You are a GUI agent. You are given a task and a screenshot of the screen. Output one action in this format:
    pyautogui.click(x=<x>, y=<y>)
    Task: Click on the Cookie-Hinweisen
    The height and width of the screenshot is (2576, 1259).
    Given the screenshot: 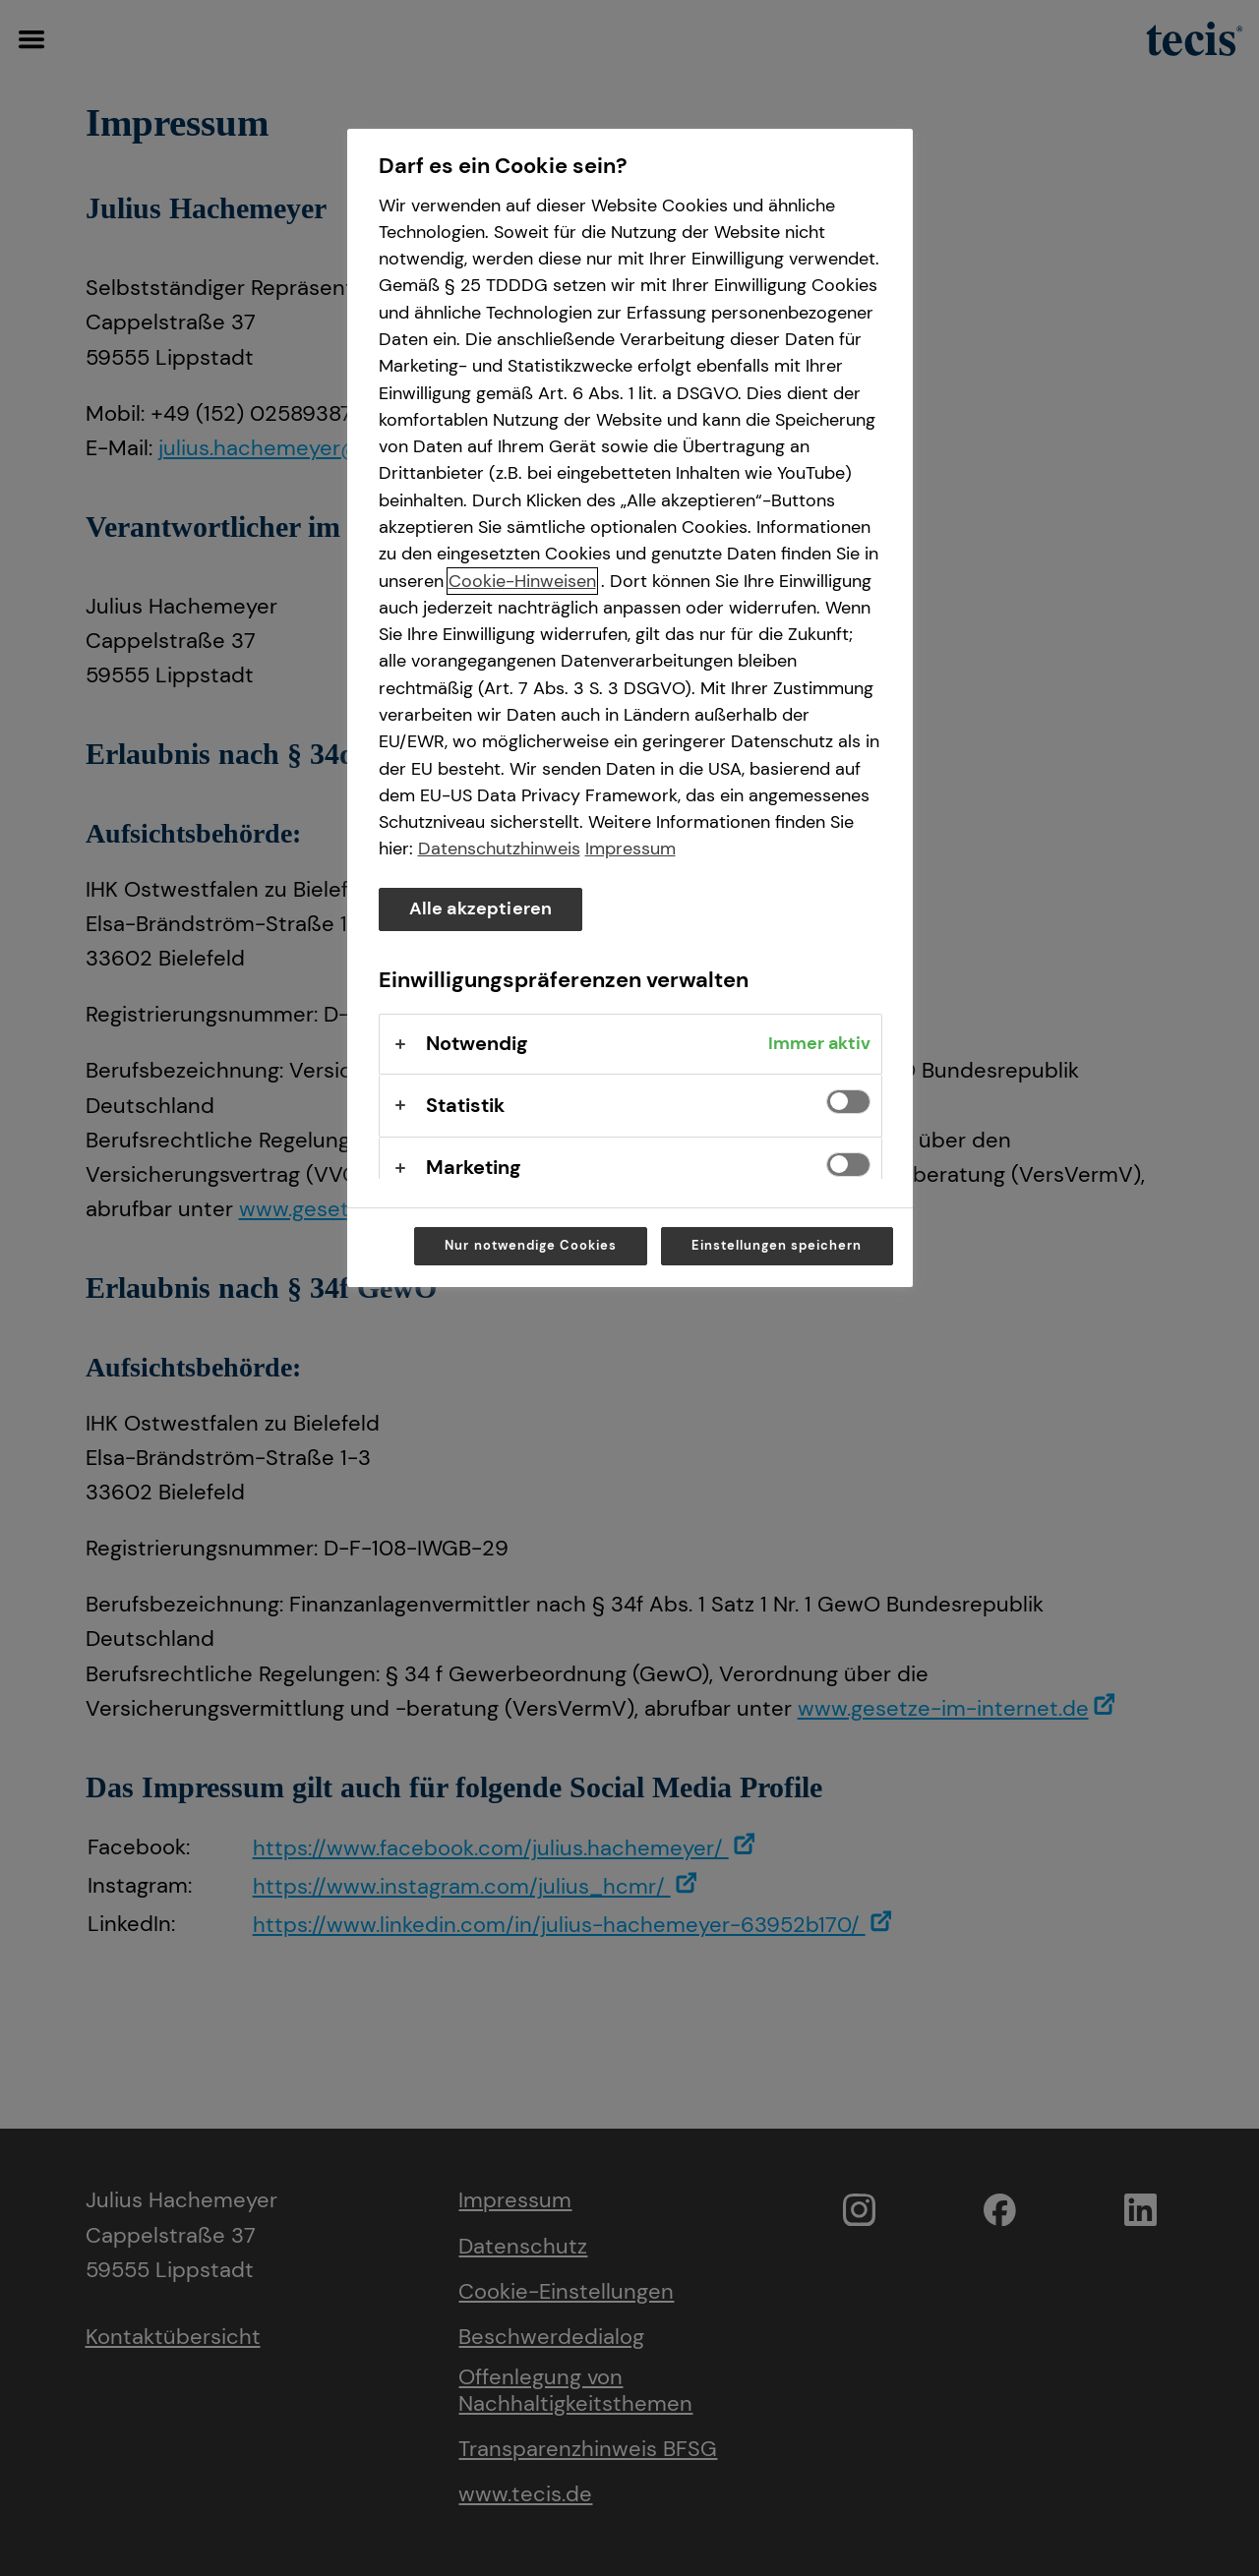 What is the action you would take?
    pyautogui.click(x=522, y=581)
    